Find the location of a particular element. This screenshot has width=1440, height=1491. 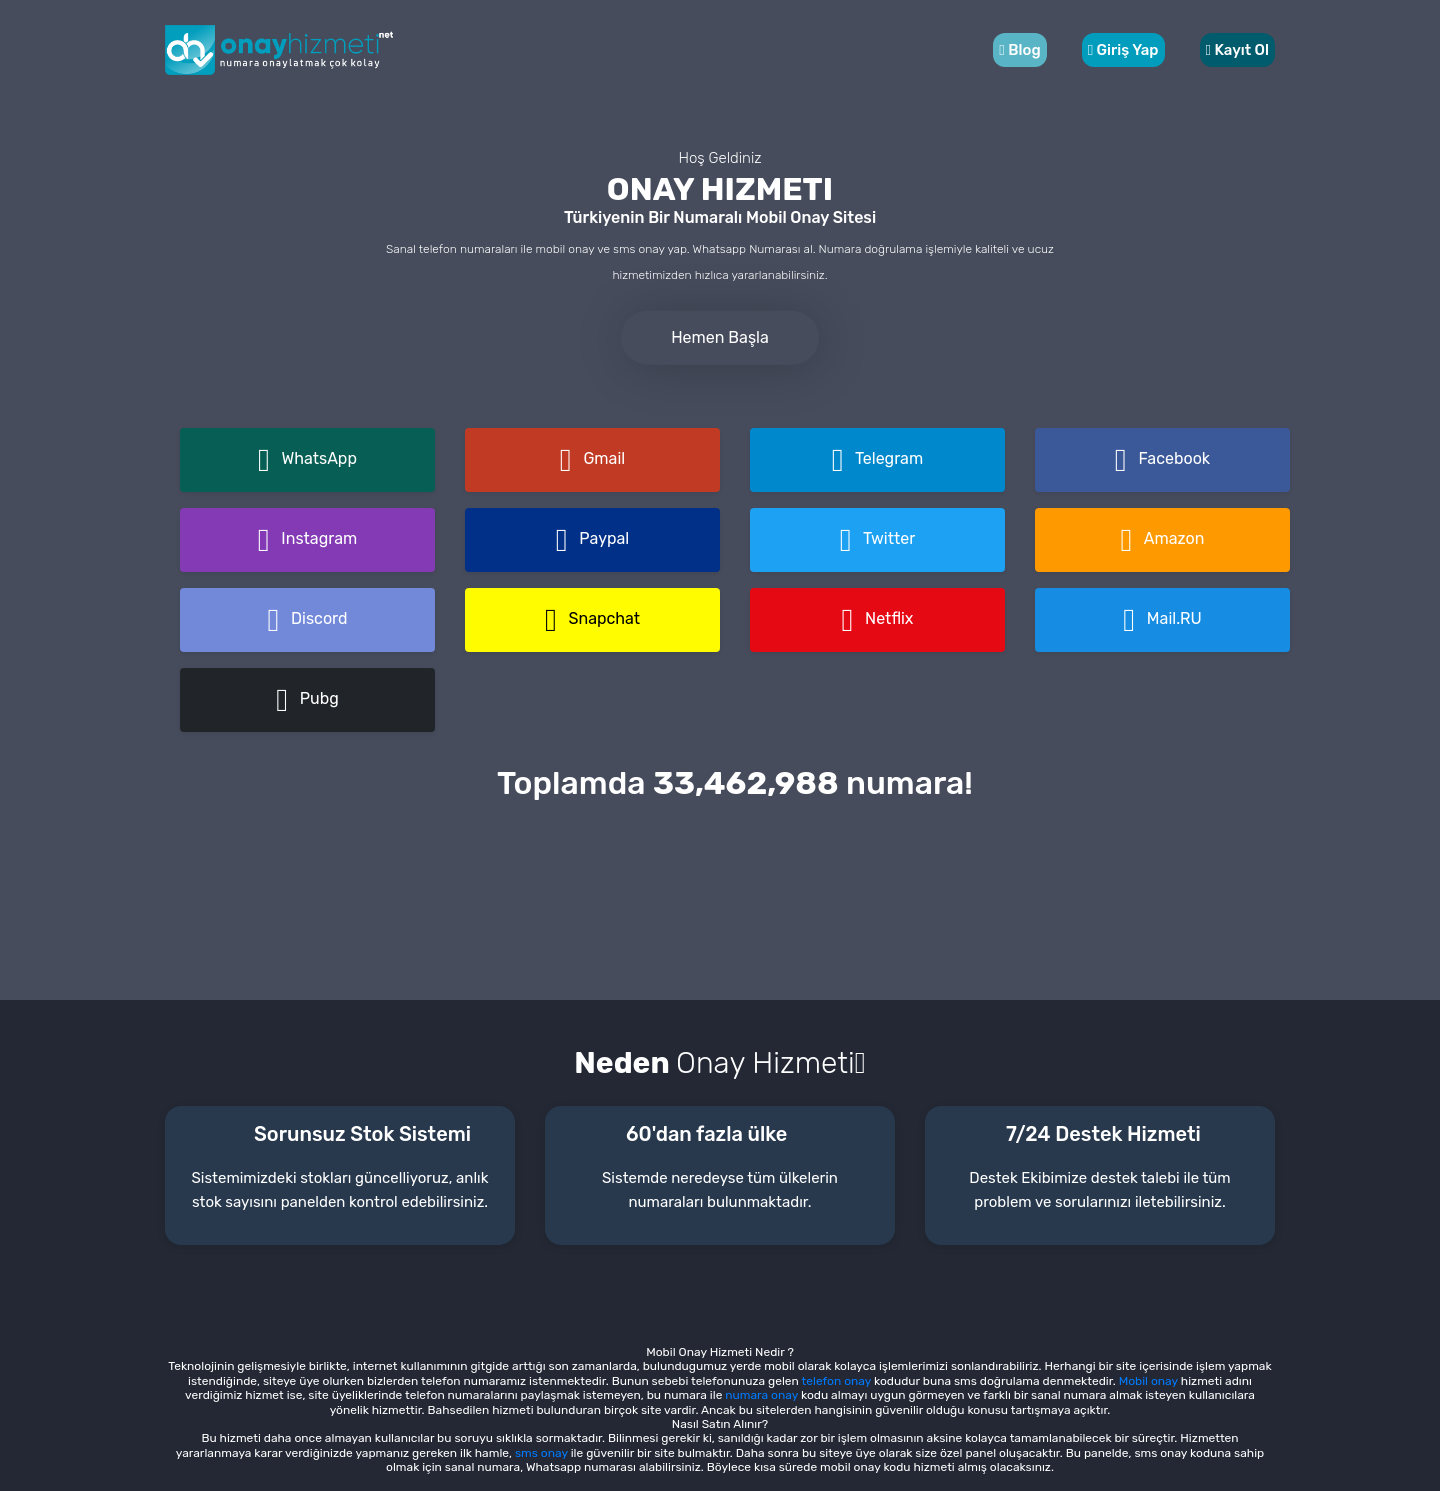

telefon onay is located at coordinates (837, 1381).